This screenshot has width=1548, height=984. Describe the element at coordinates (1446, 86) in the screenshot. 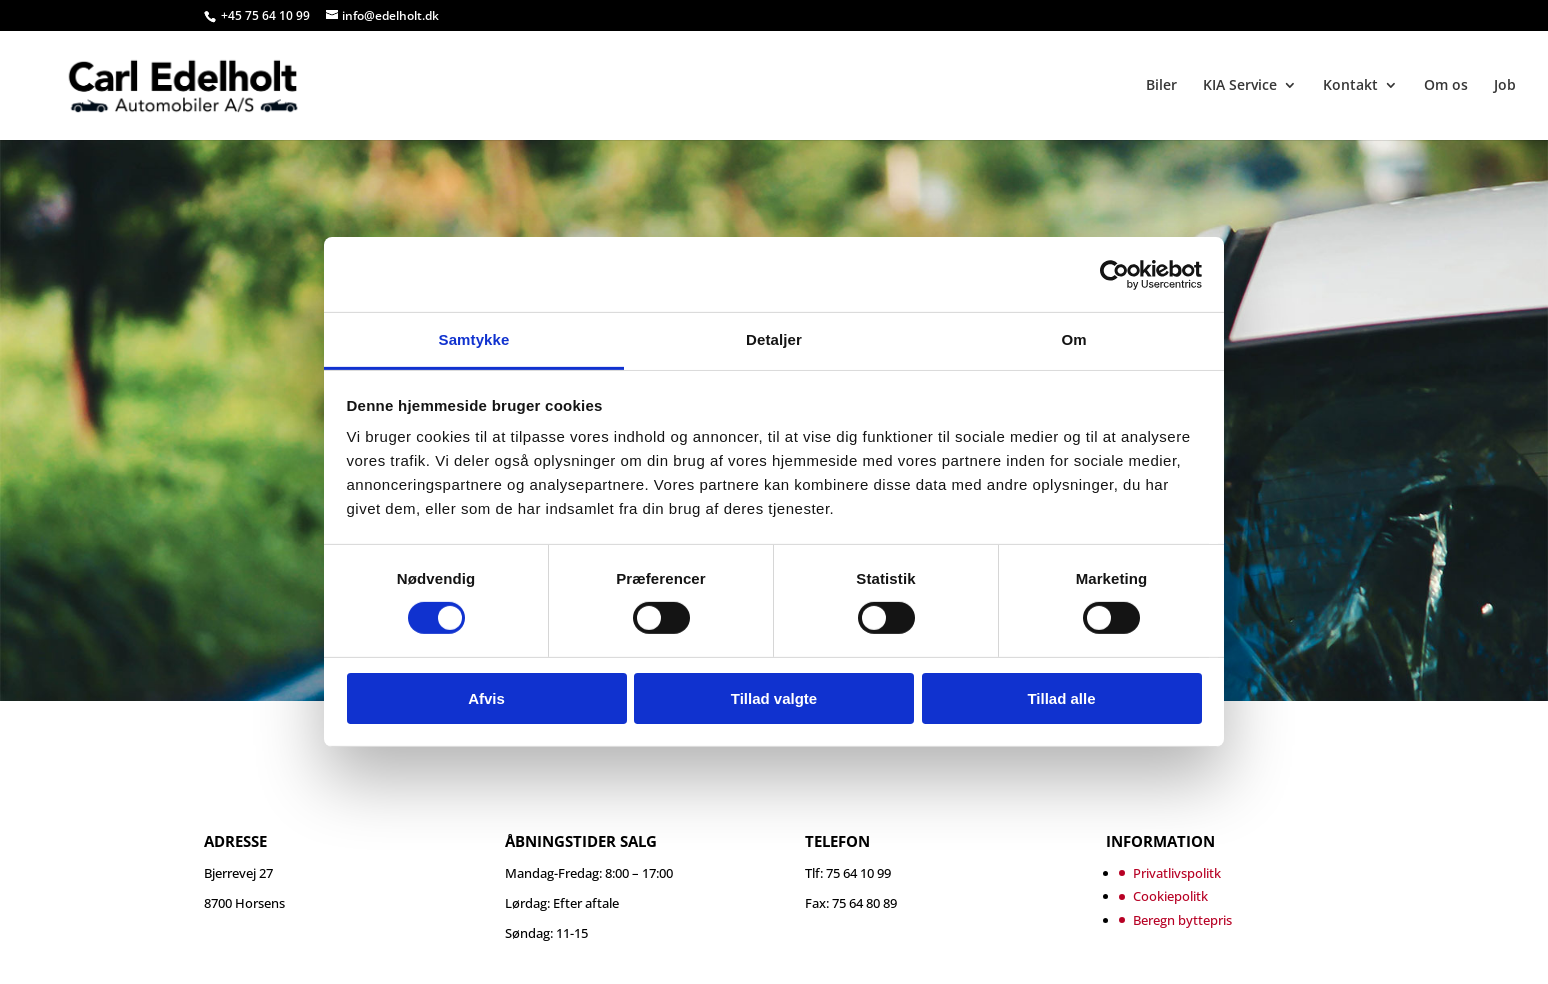

I see `Om os` at that location.